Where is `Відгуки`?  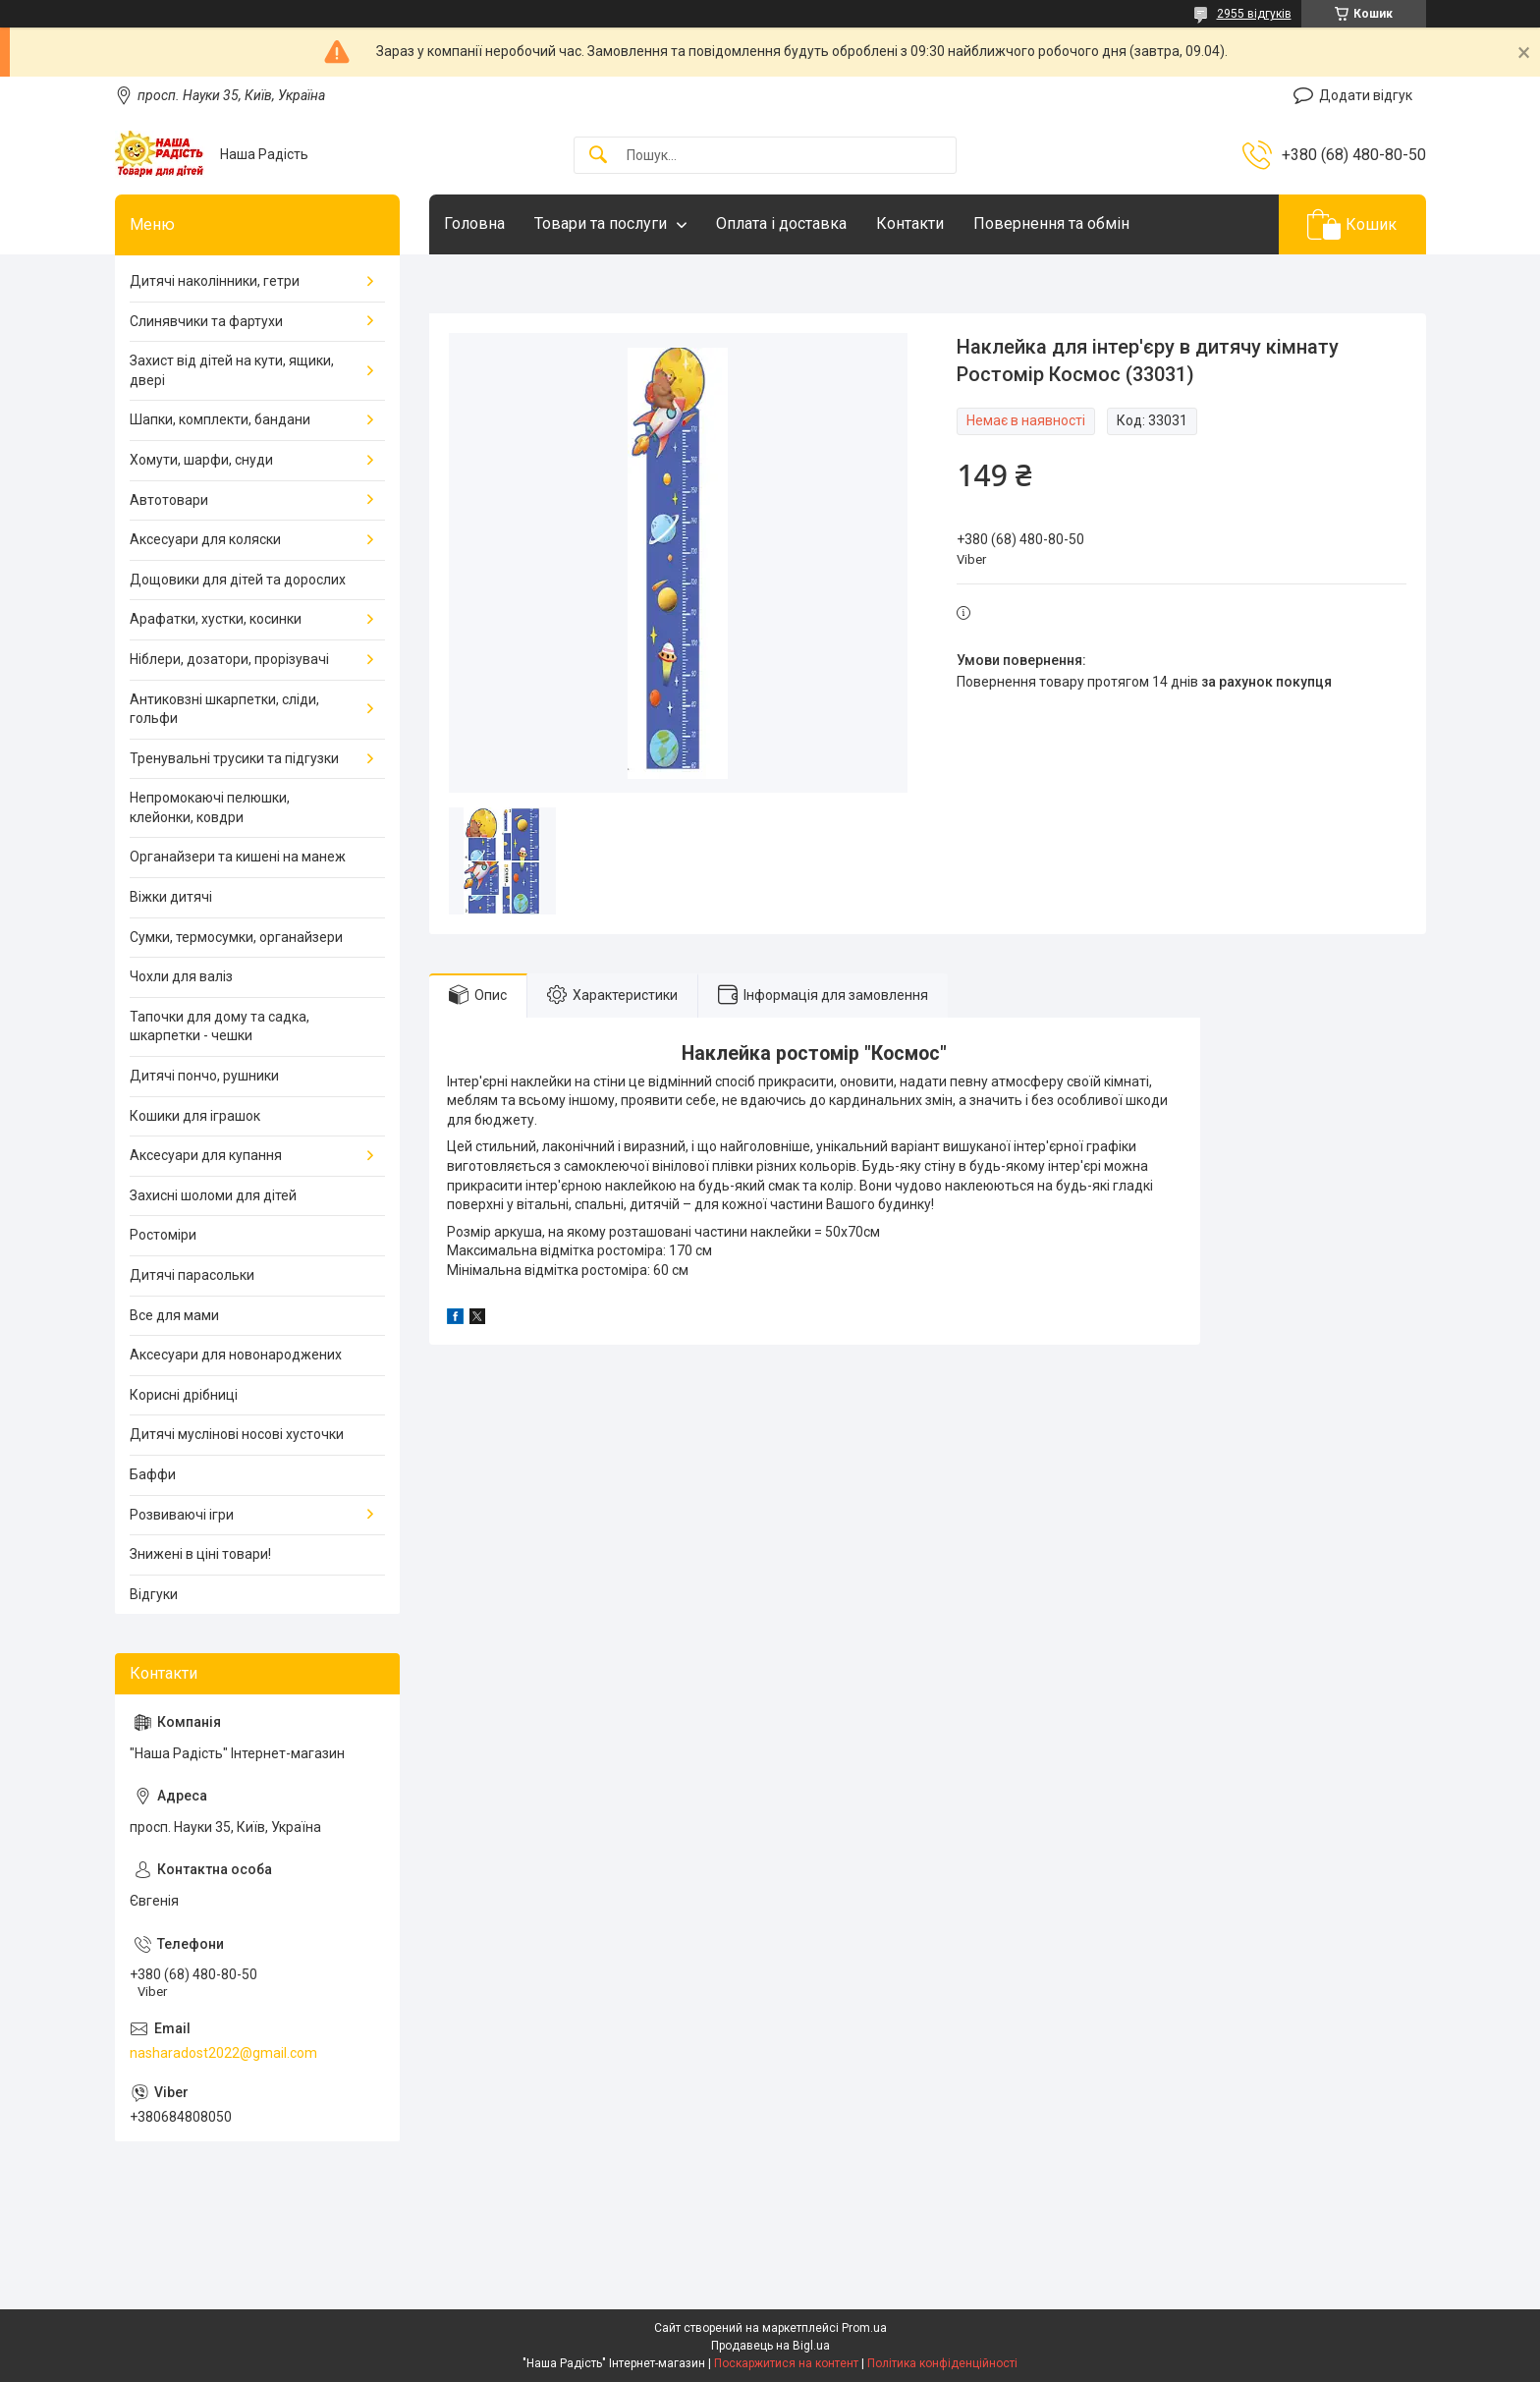
Відгуки is located at coordinates (154, 1594).